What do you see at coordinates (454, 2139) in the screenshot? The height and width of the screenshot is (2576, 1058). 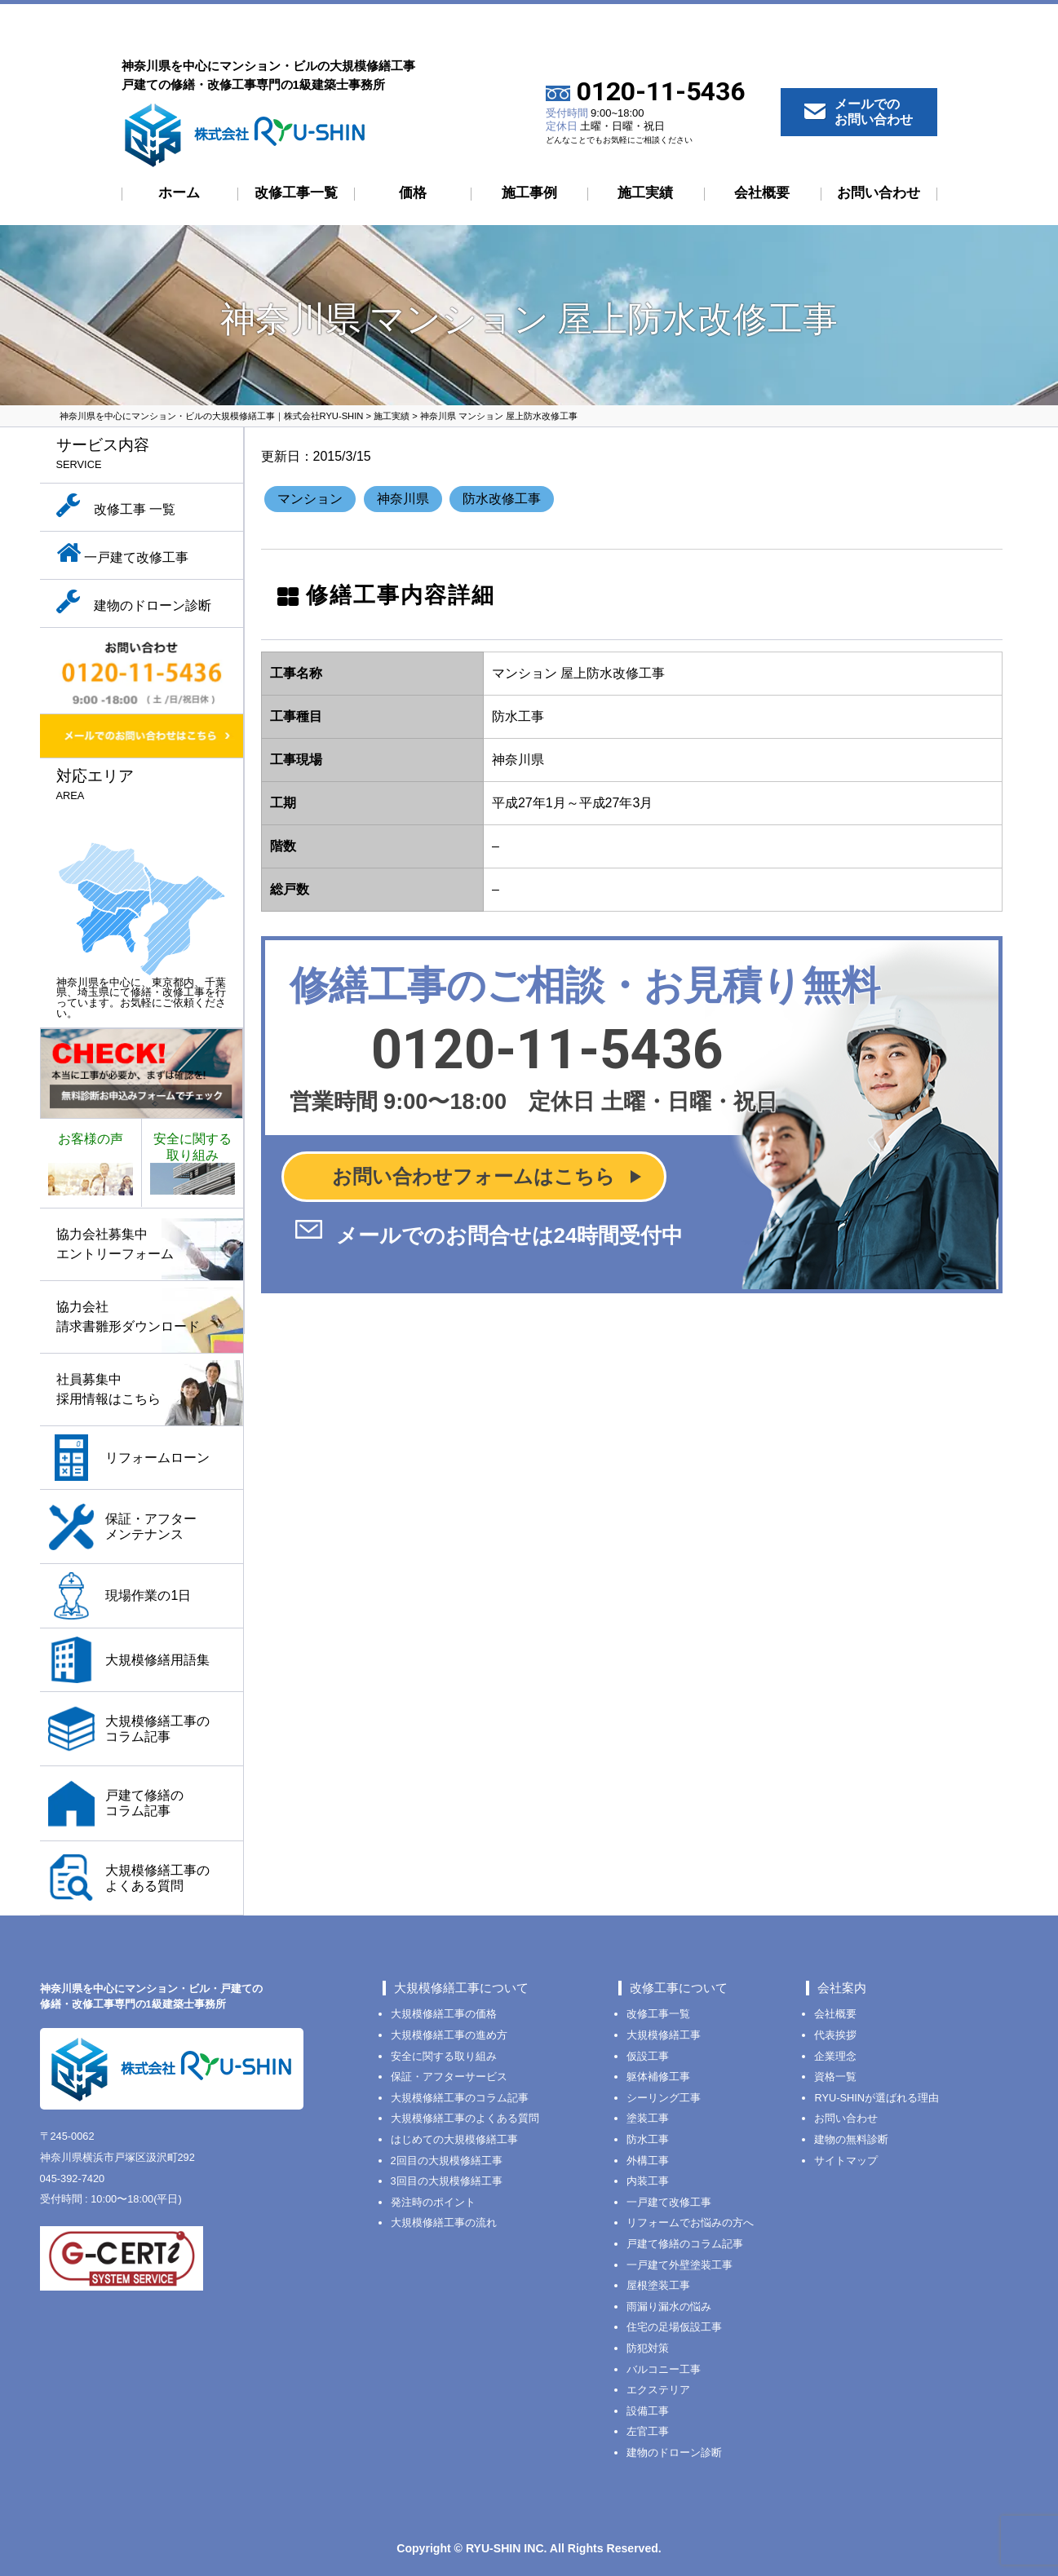 I see `はじめての大規模修繕工事` at bounding box center [454, 2139].